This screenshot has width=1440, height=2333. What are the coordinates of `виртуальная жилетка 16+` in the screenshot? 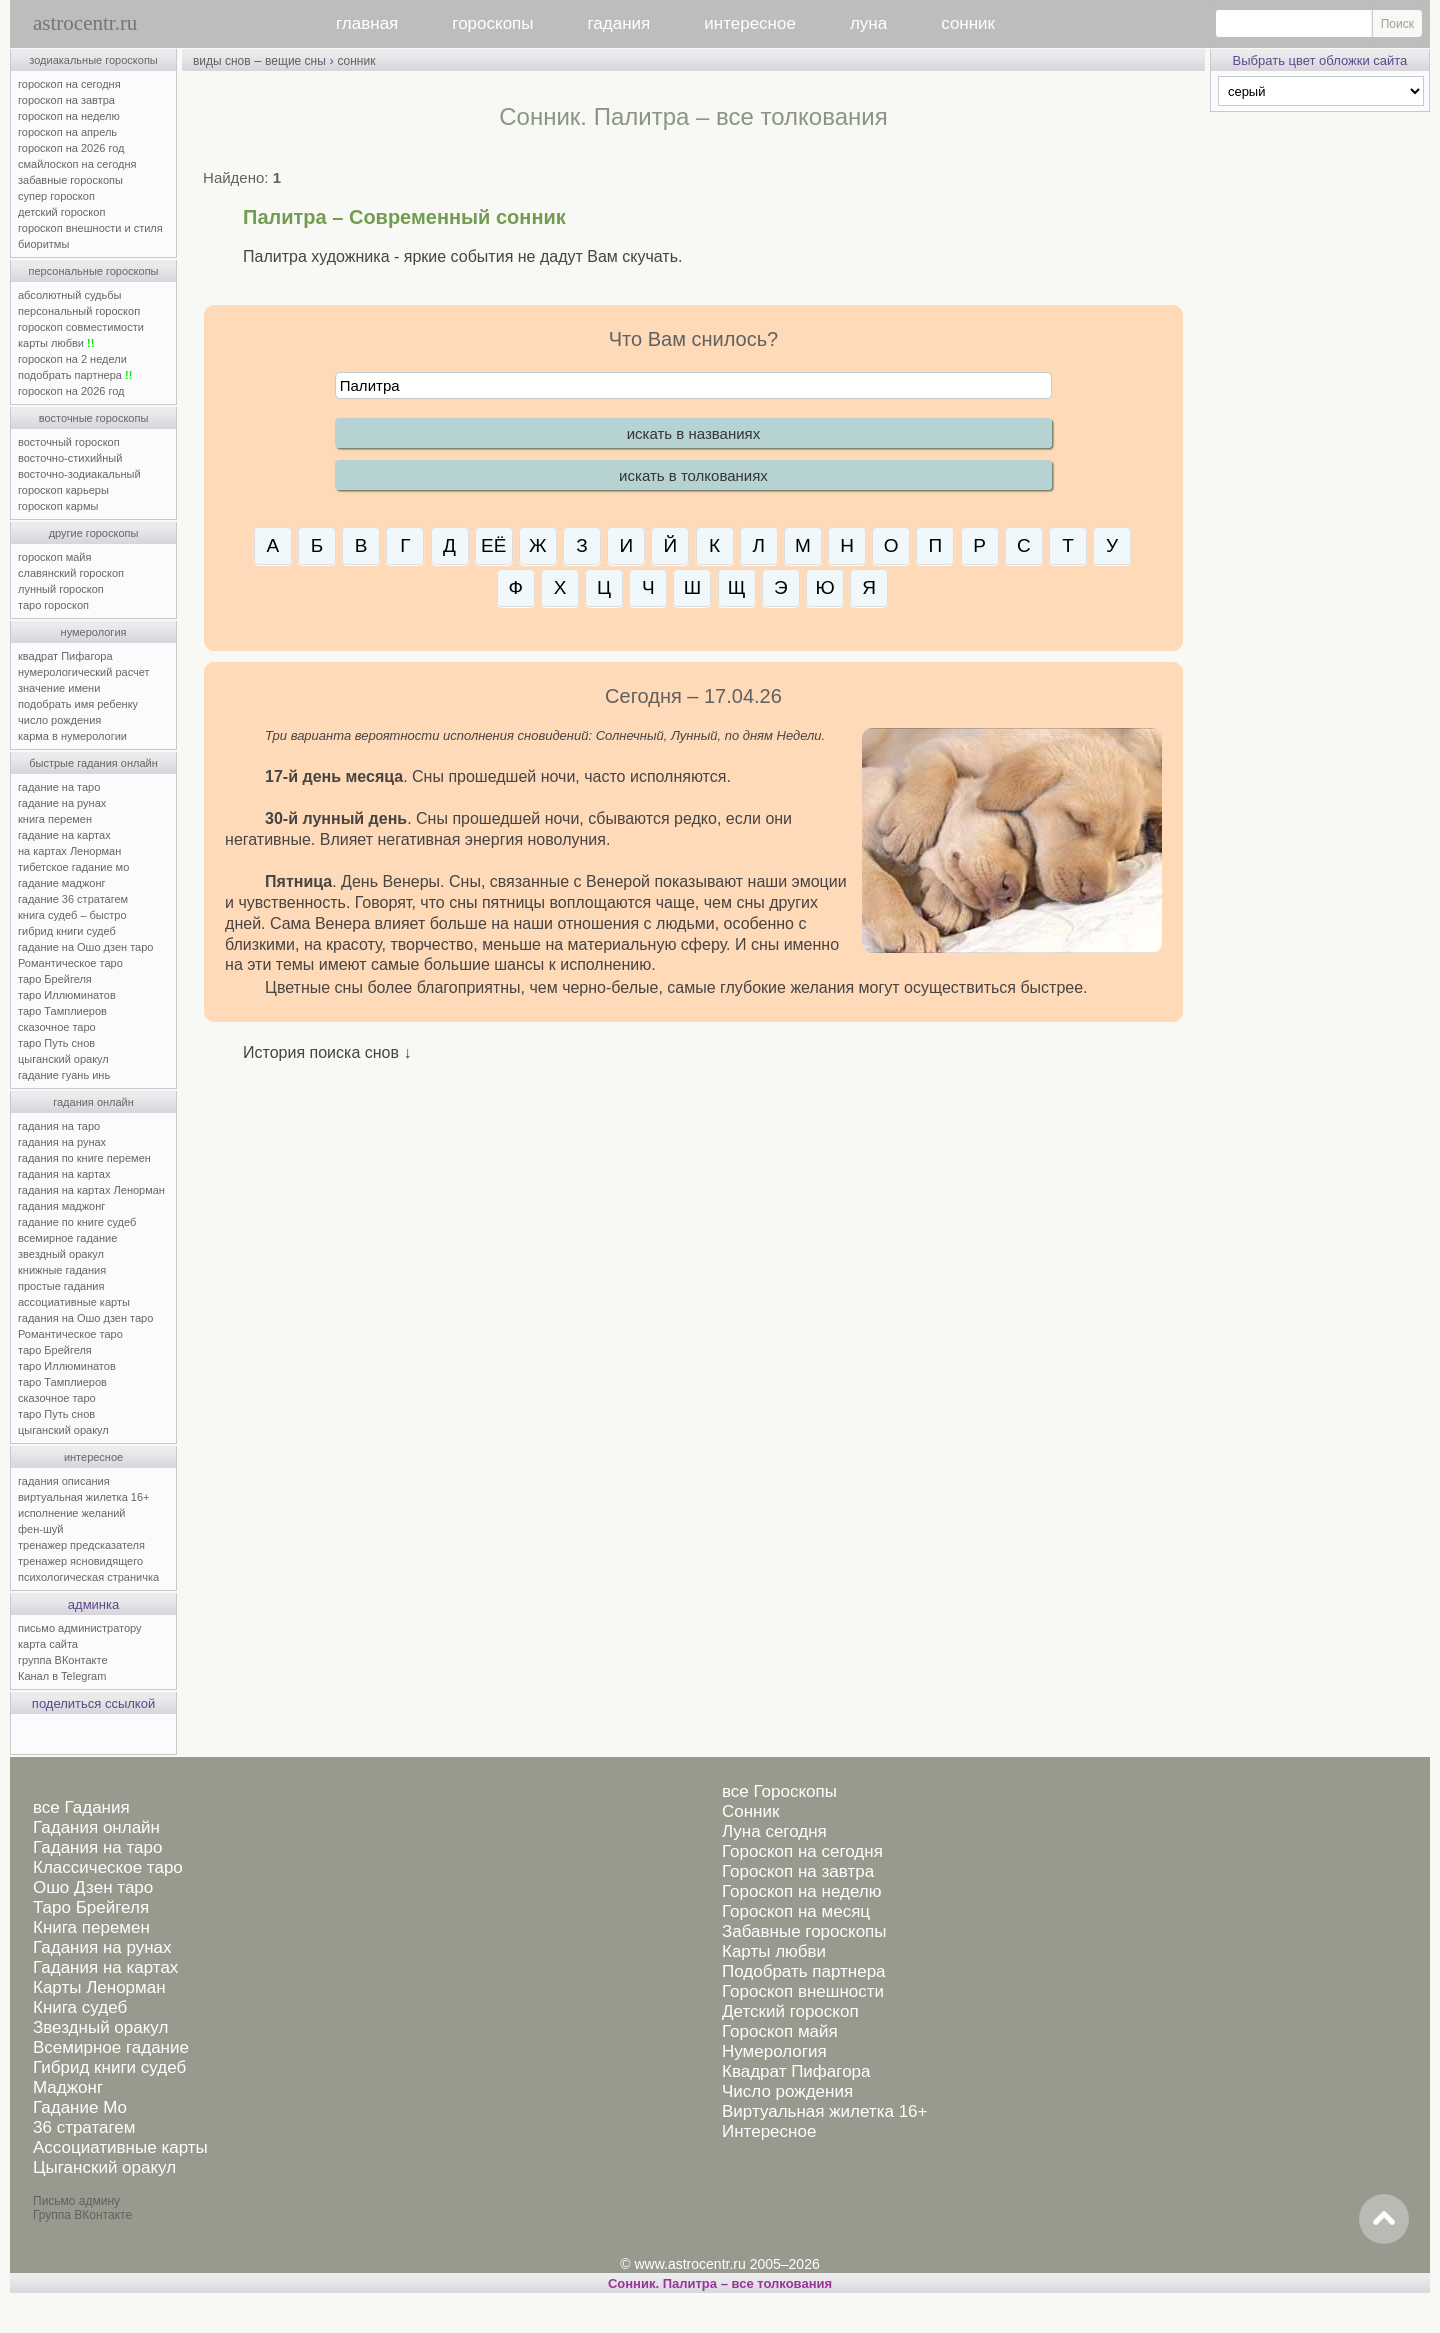 It's located at (83, 1497).